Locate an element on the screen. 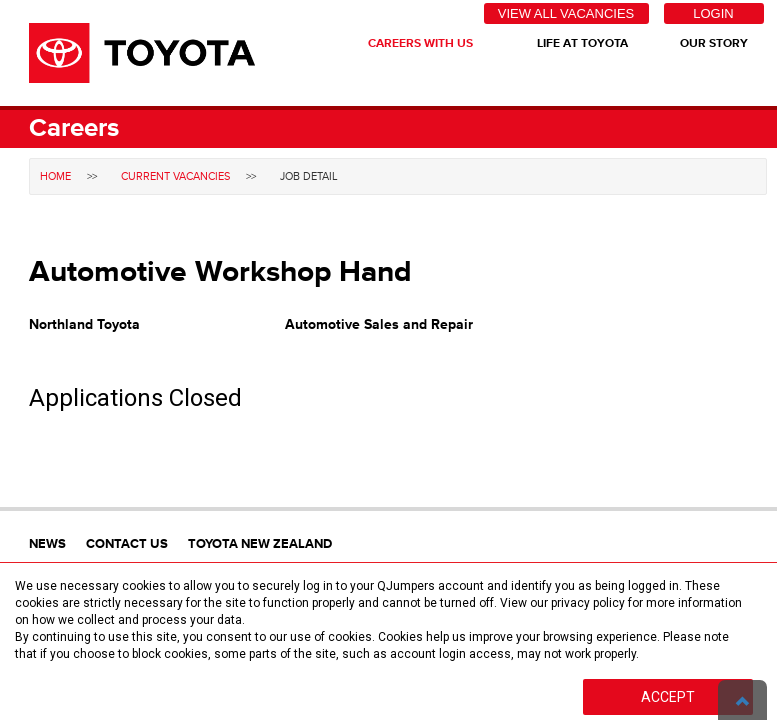 This screenshot has height=720, width=777. Careers With Us is located at coordinates (420, 43).